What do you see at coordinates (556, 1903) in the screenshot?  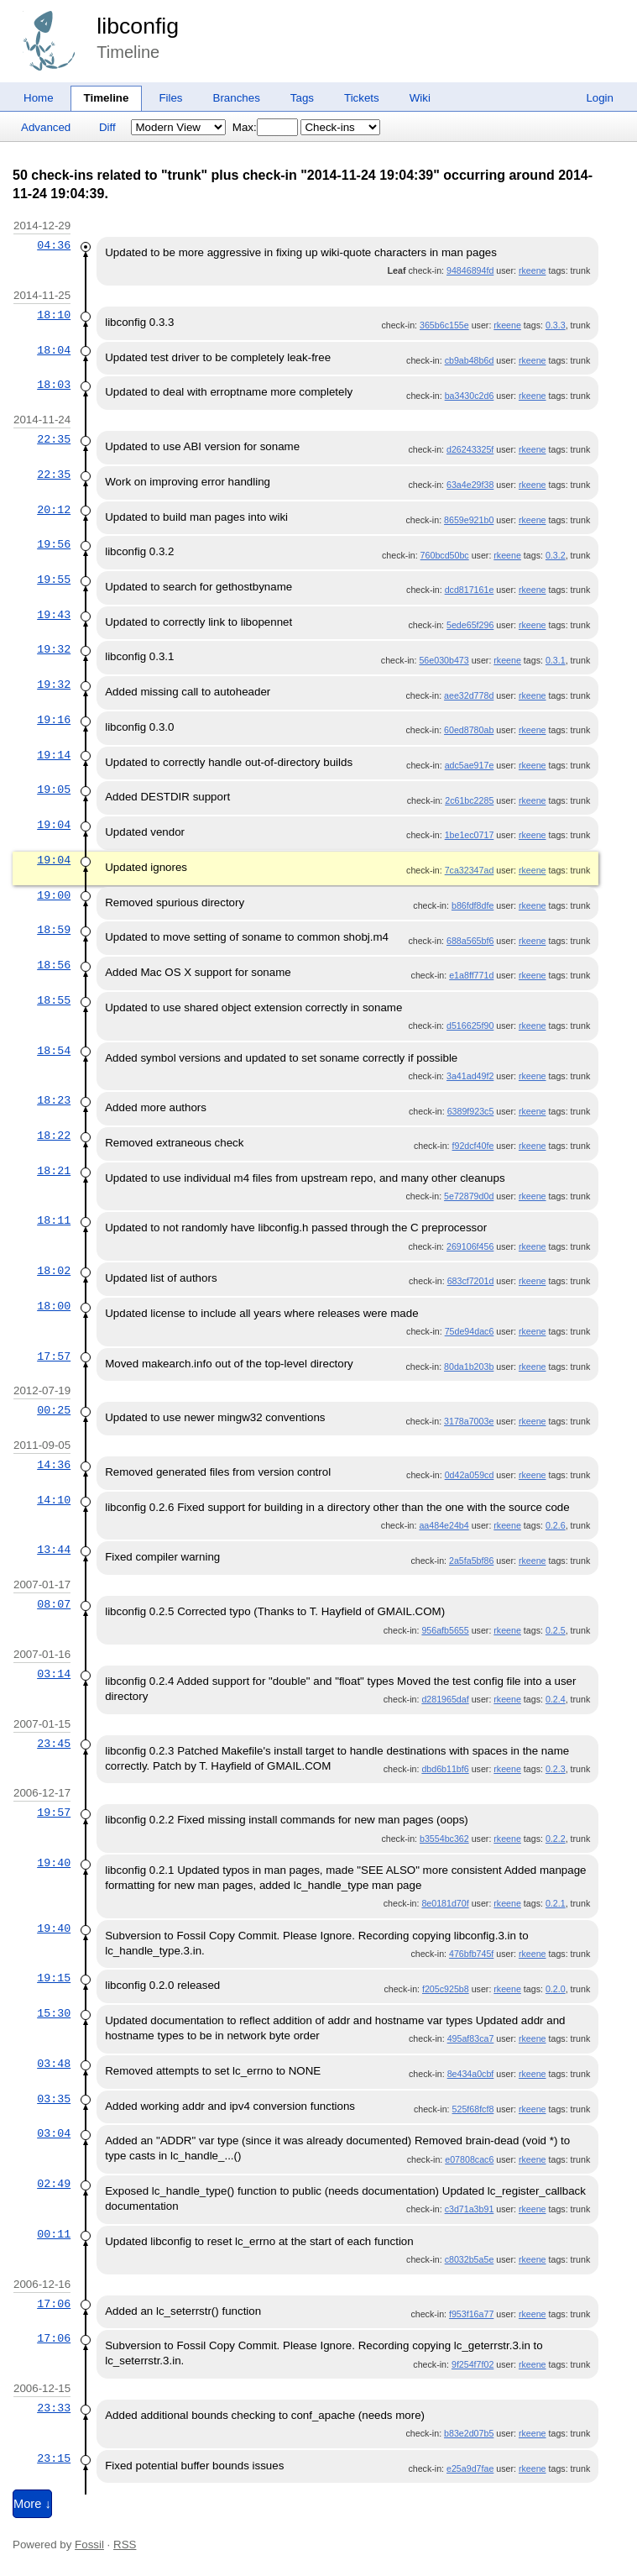 I see `0.2.1` at bounding box center [556, 1903].